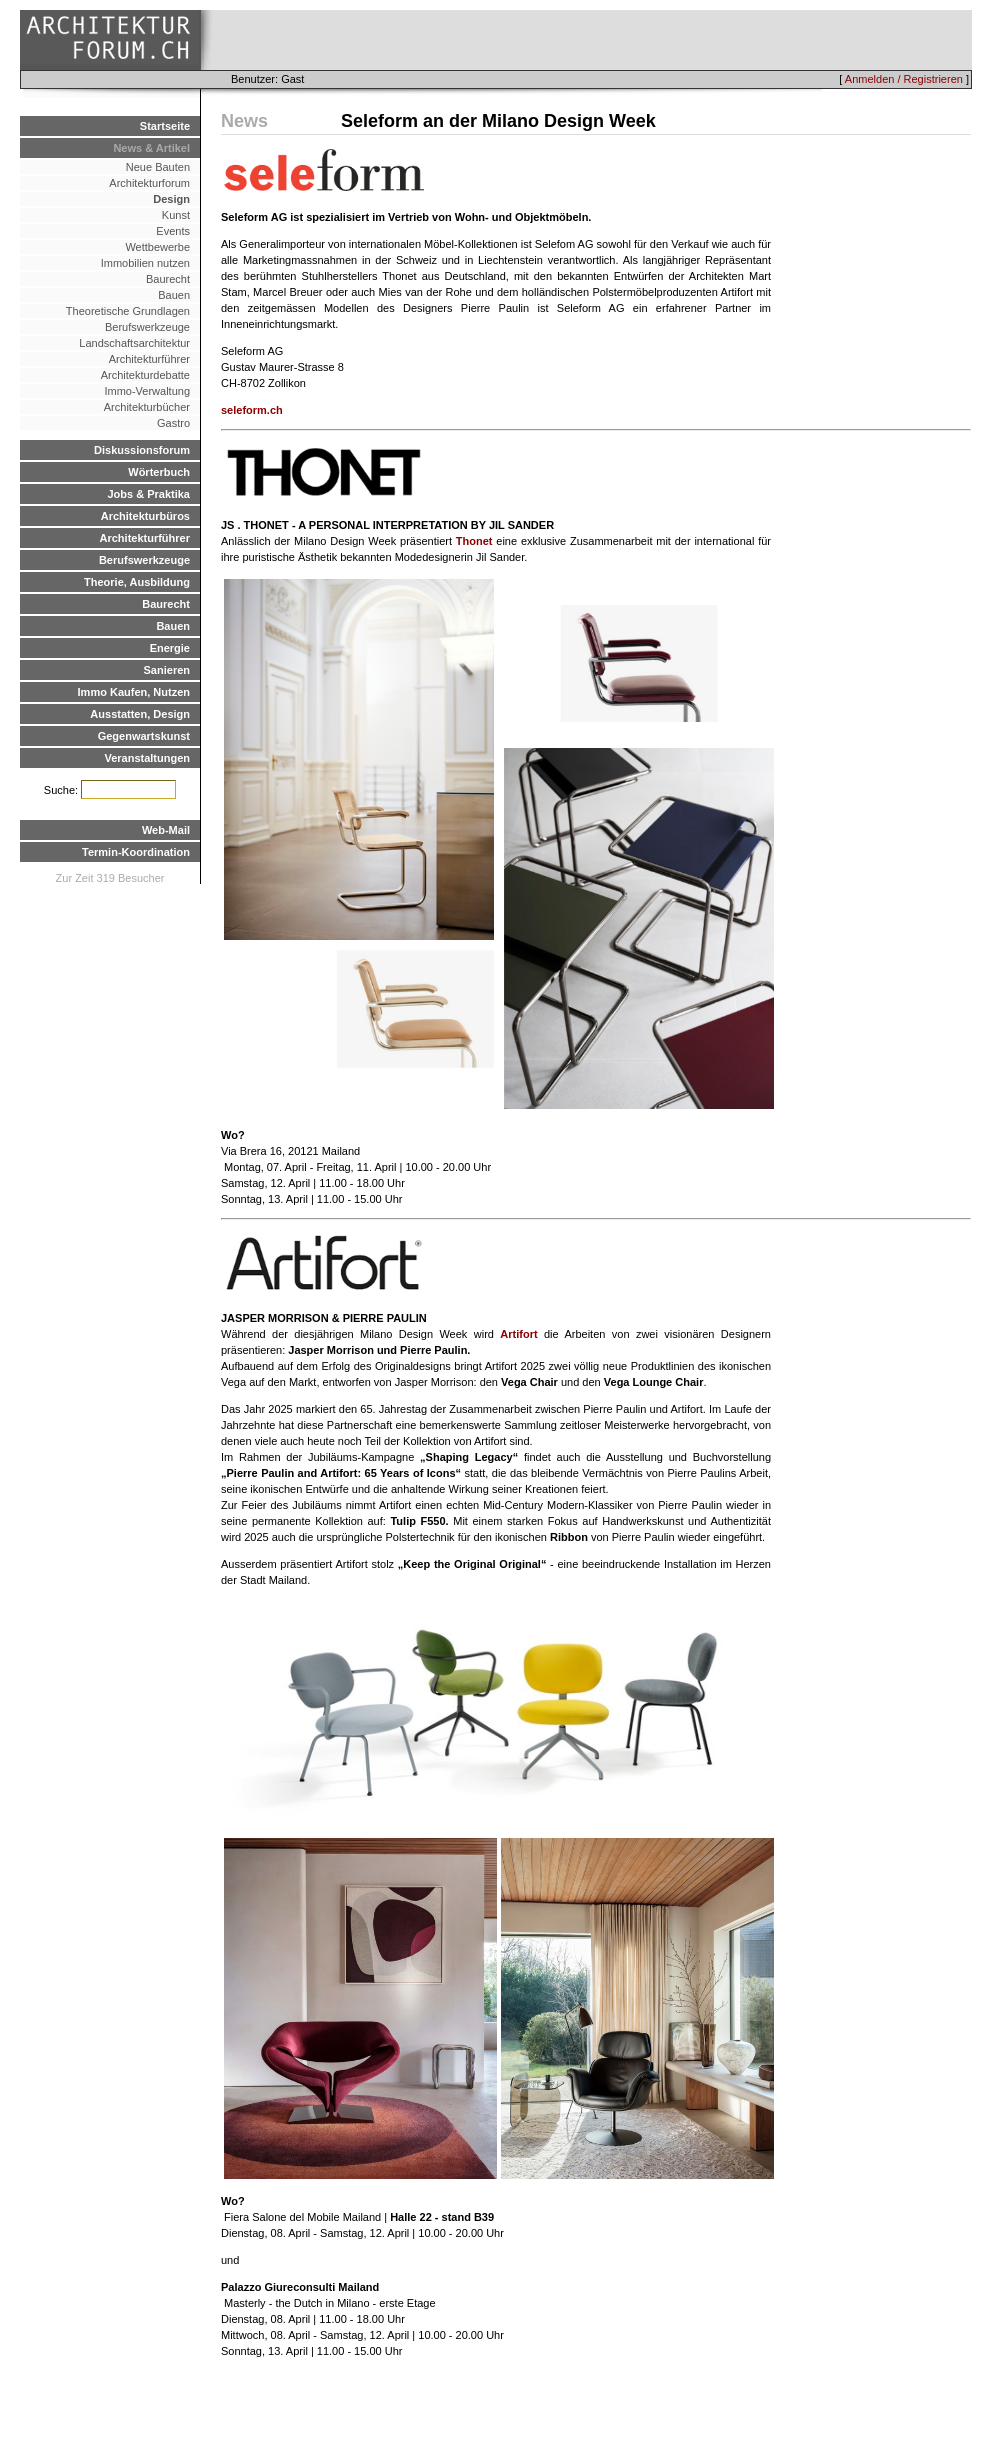 This screenshot has height=2460, width=1000. I want to click on Startseite, so click(165, 126).